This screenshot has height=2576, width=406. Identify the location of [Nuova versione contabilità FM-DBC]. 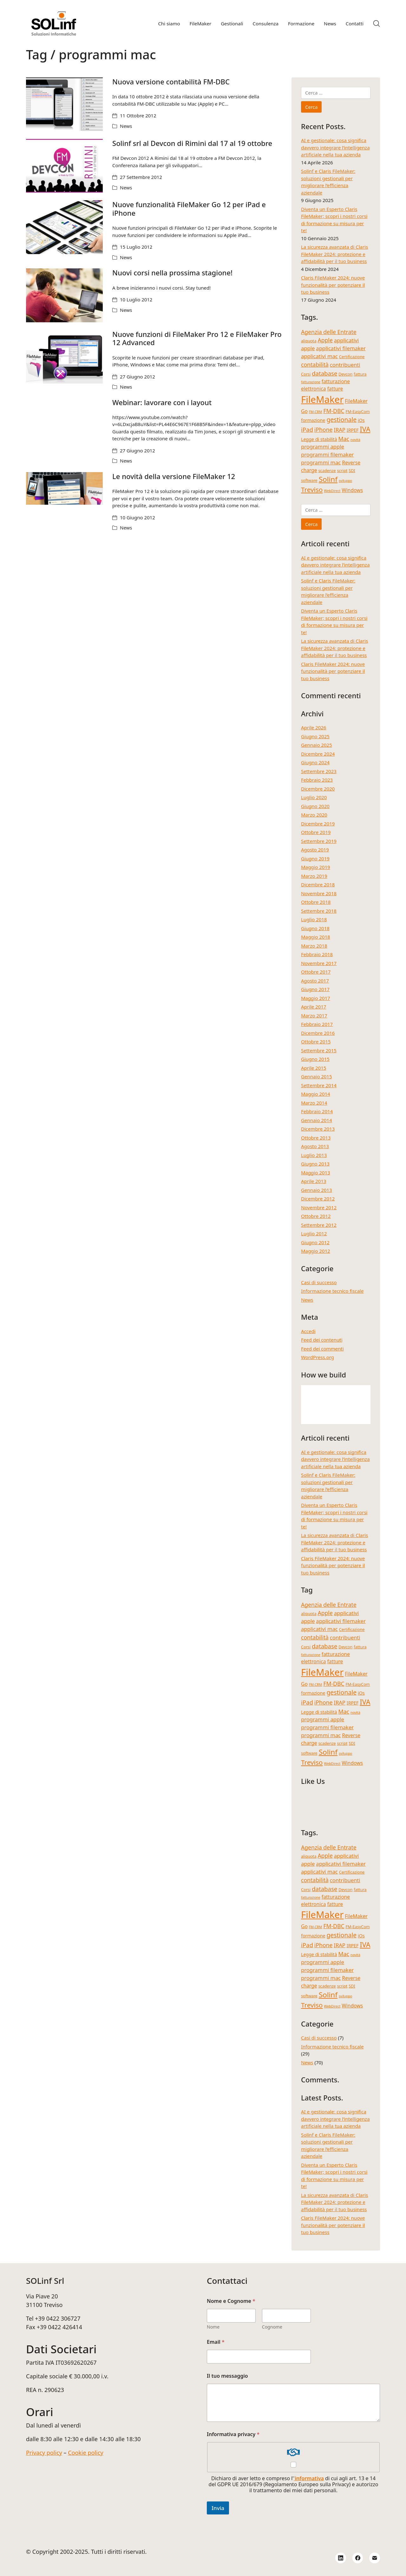
(64, 104).